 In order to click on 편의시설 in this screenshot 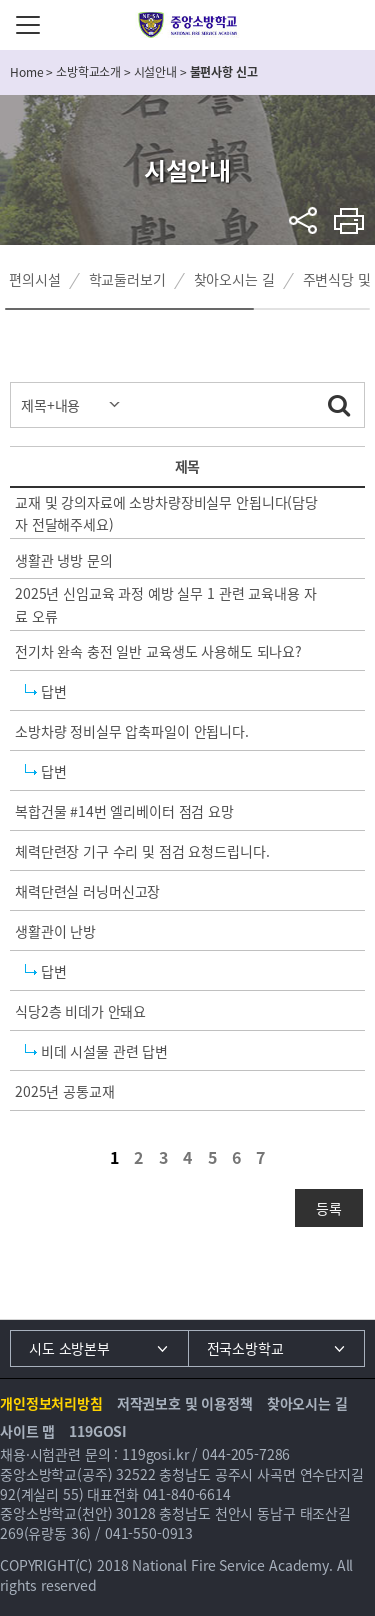, I will do `click(34, 279)`.